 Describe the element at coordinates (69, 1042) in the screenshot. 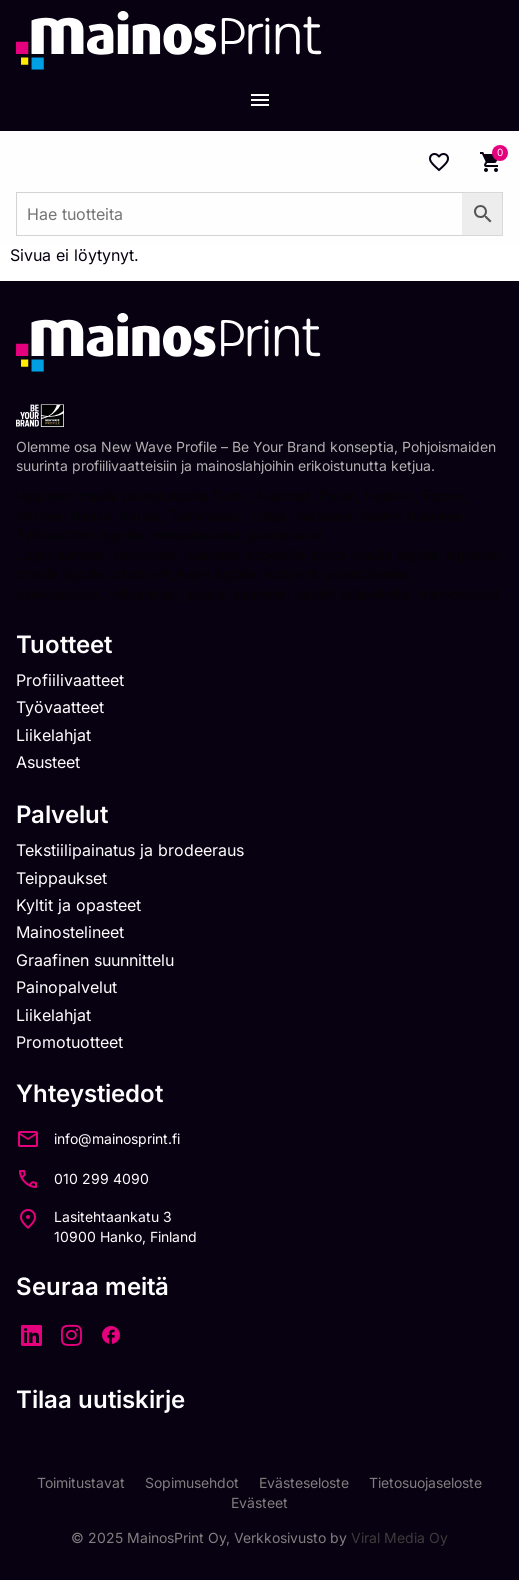

I see `Promotuotteet` at that location.